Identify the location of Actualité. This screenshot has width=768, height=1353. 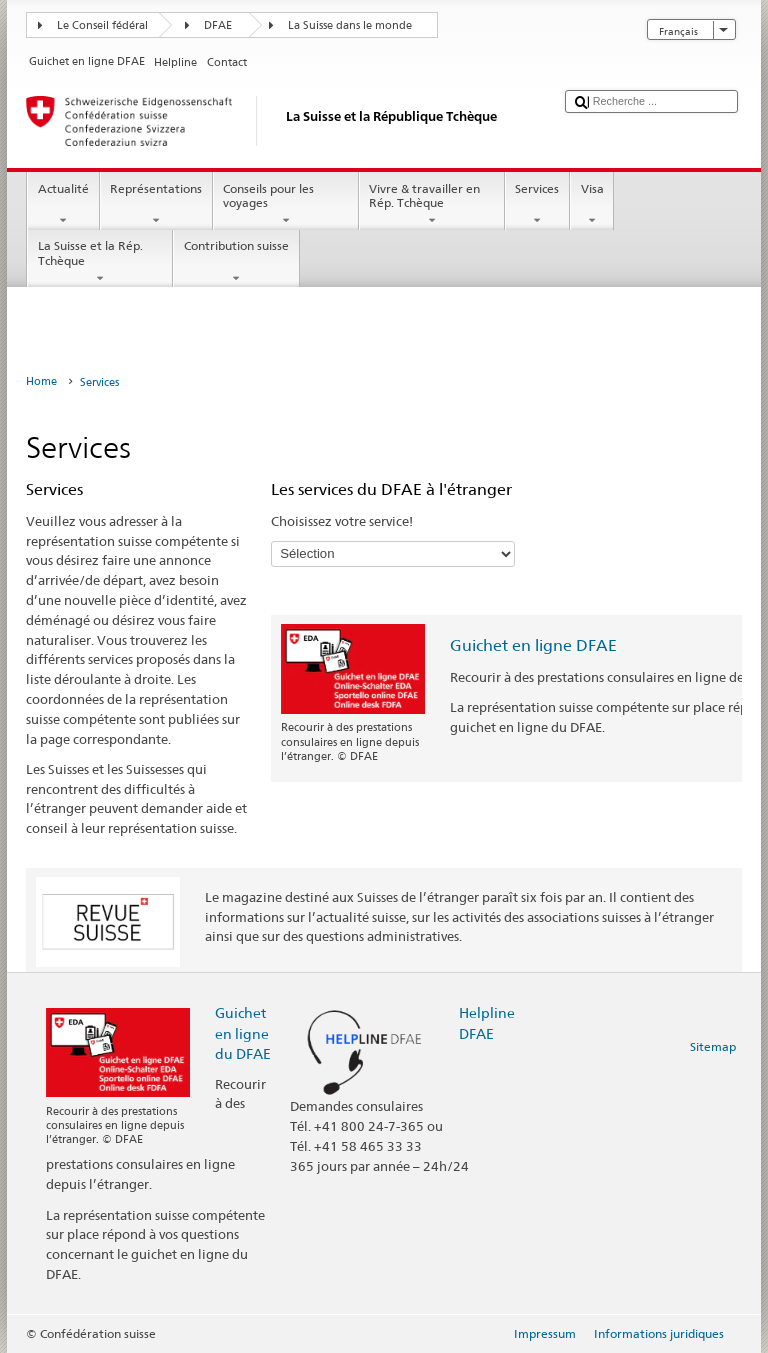
(63, 205).